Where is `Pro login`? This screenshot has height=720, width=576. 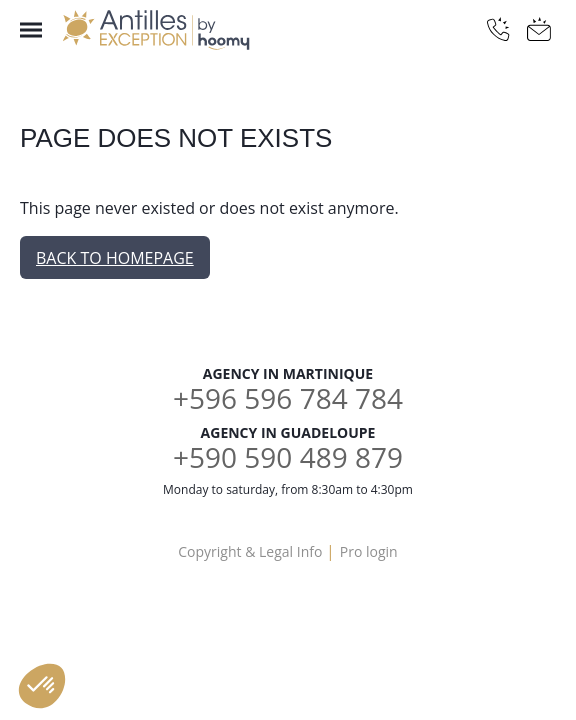 Pro login is located at coordinates (369, 551).